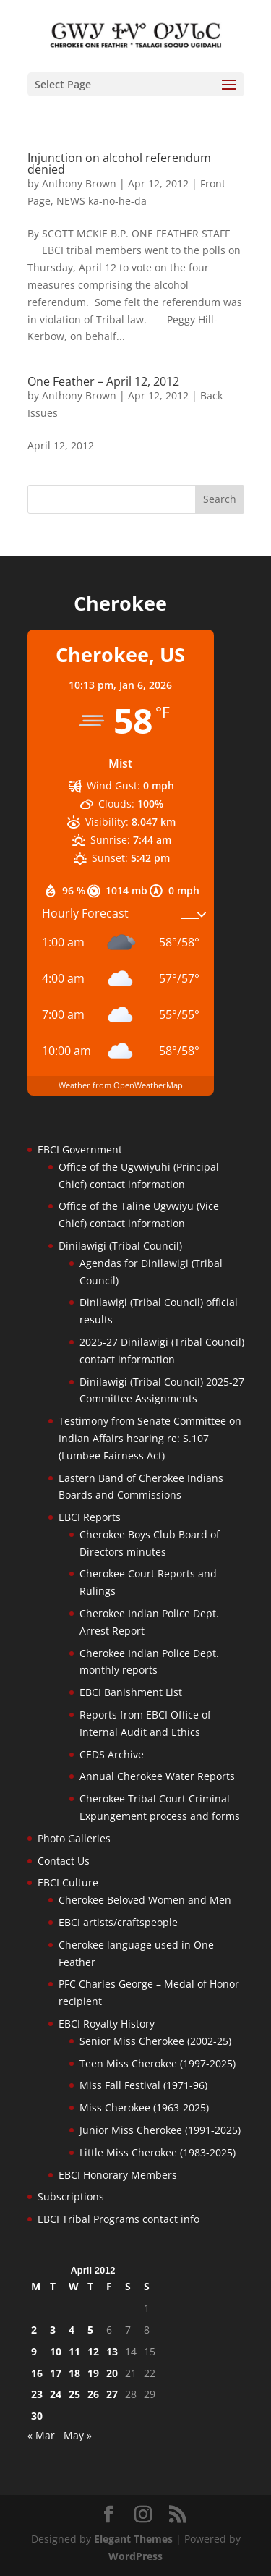  Describe the element at coordinates (93, 2351) in the screenshot. I see `12 [Posts published on April 12, 2012]` at that location.